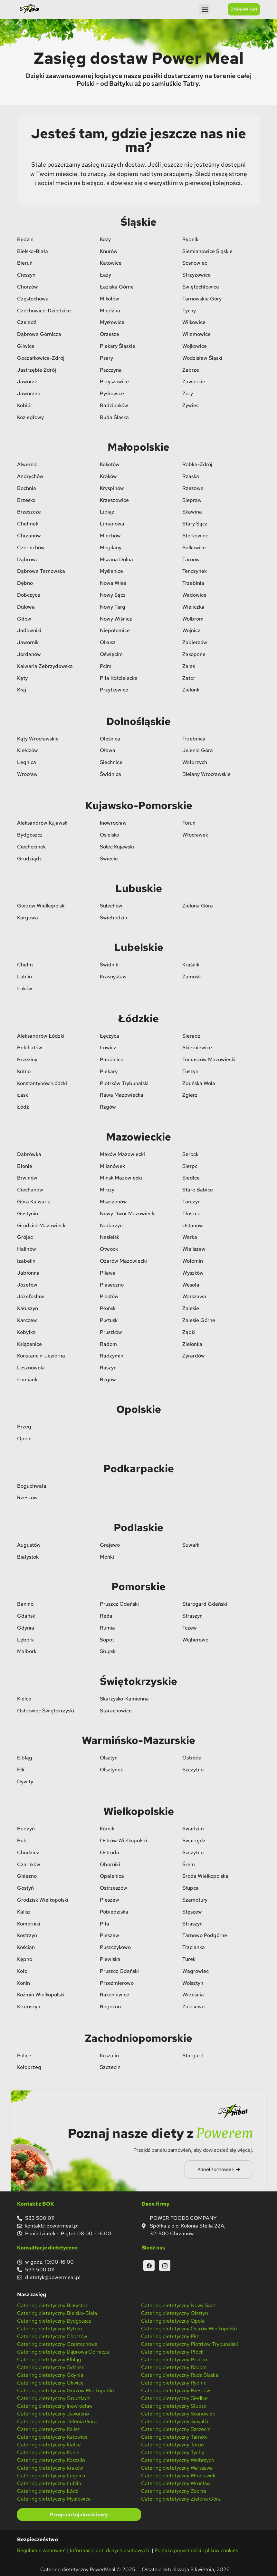  Describe the element at coordinates (41, 905) in the screenshot. I see `Gorzów Wielkopolski` at that location.